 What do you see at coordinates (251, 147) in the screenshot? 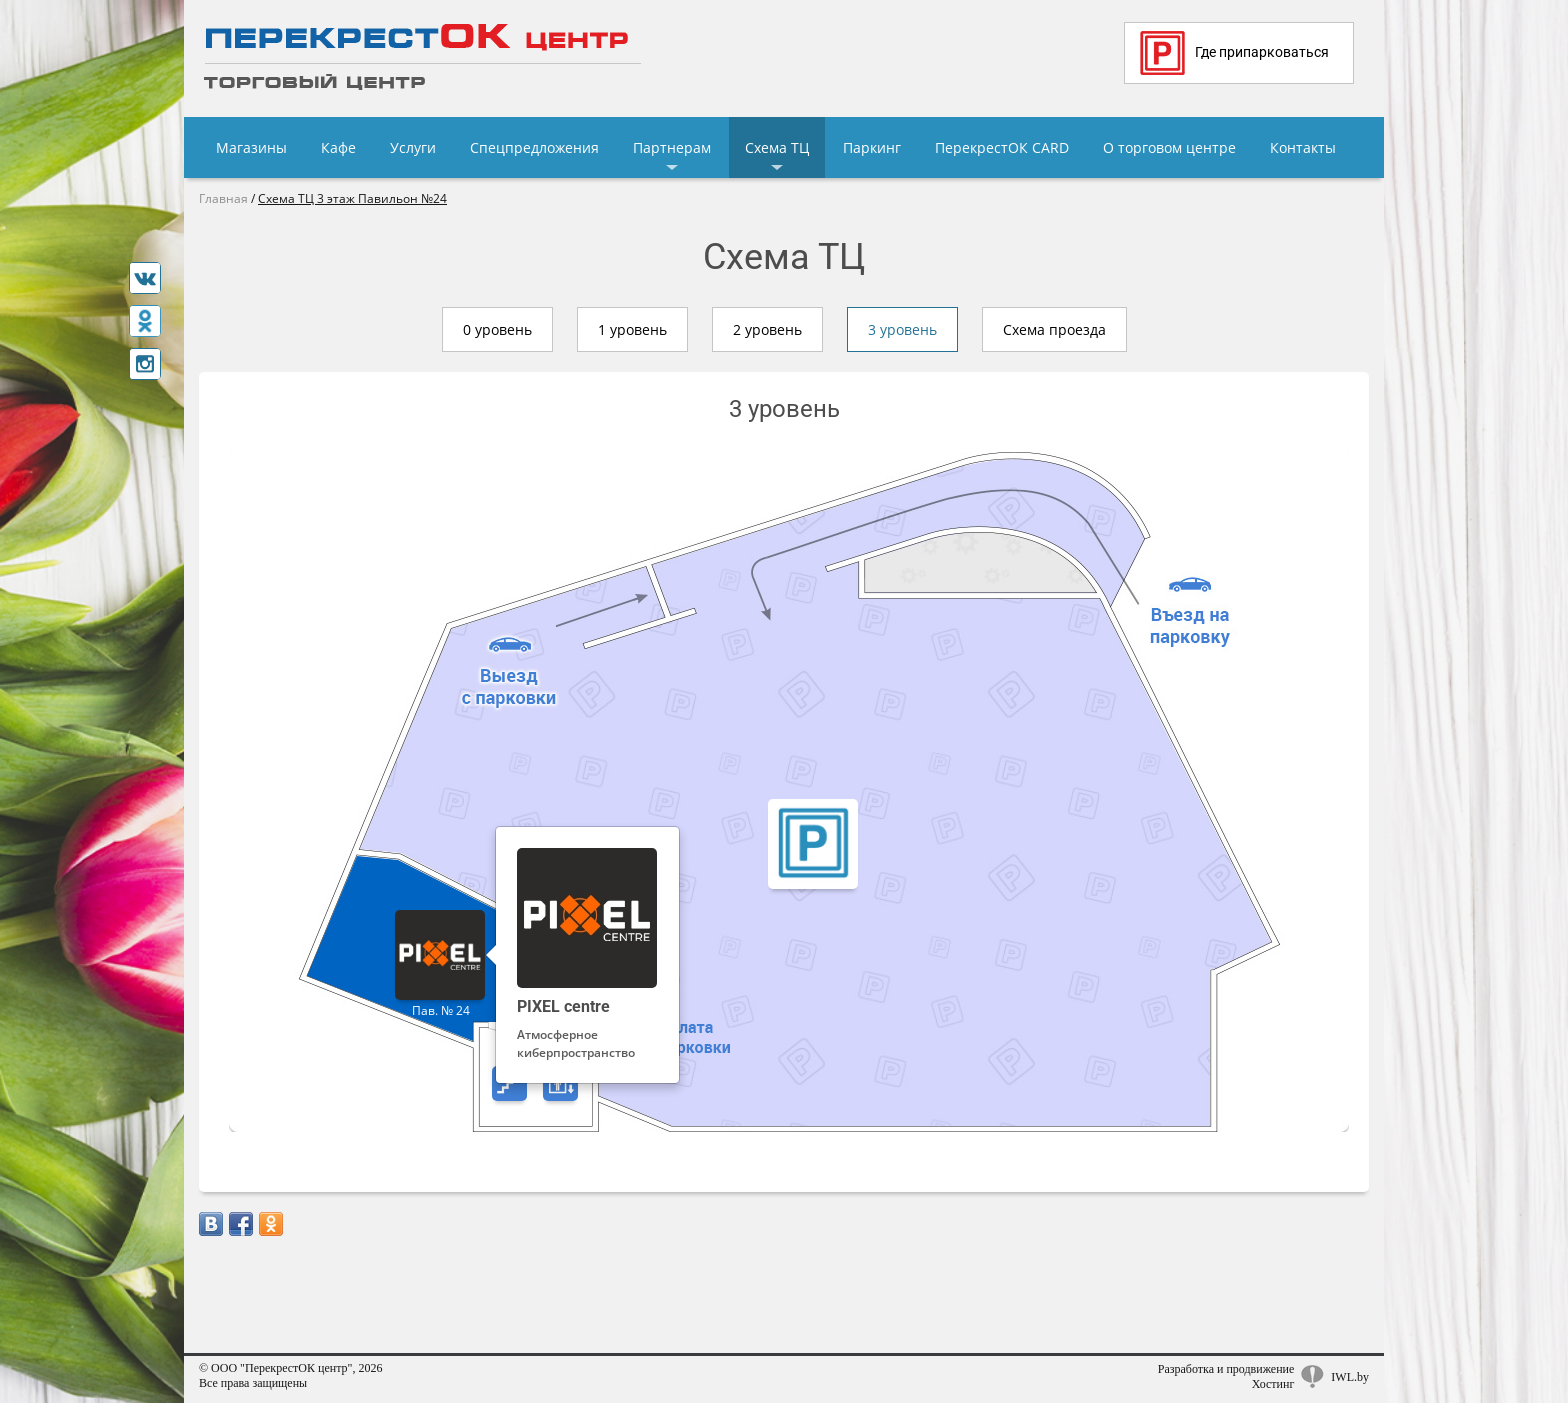
I see `Магазины` at bounding box center [251, 147].